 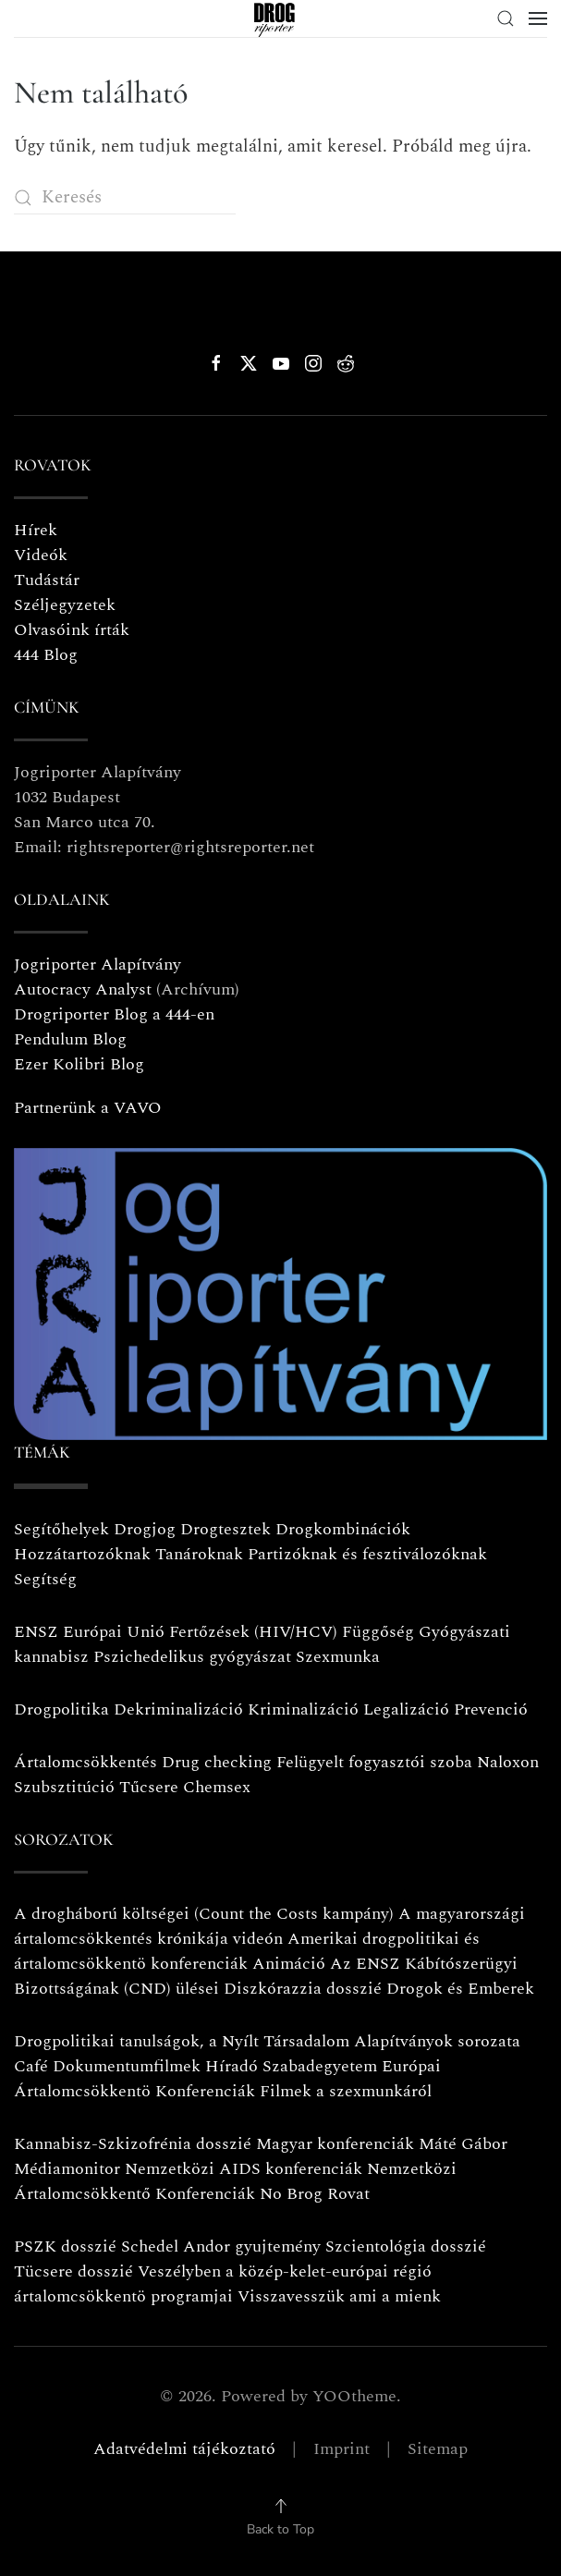 I want to click on Magyar konferenciák, so click(x=335, y=2143).